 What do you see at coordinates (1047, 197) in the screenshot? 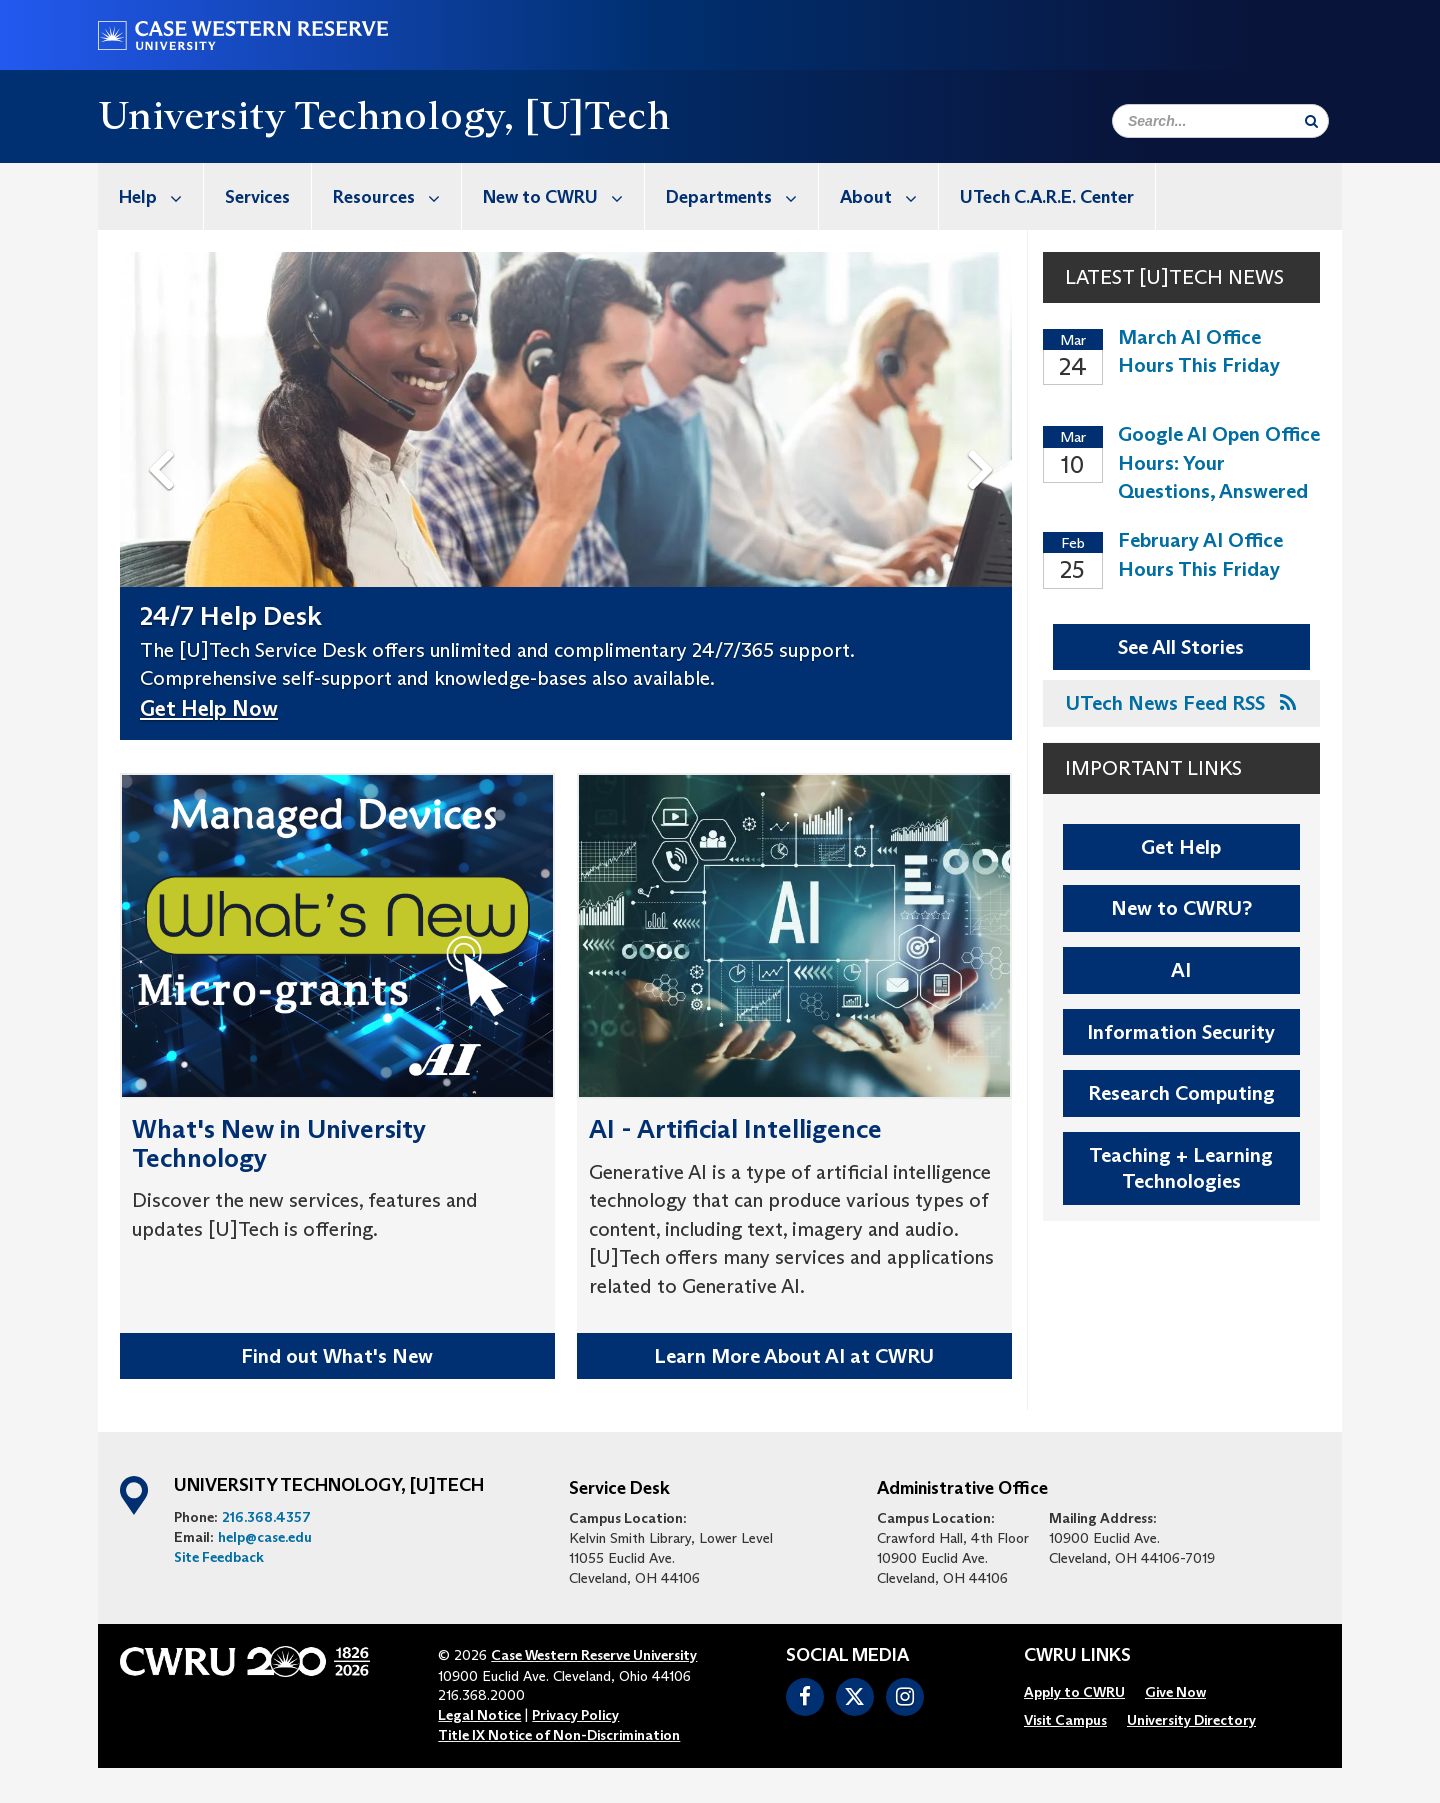
I see `UTech C.A.R.E. Center` at bounding box center [1047, 197].